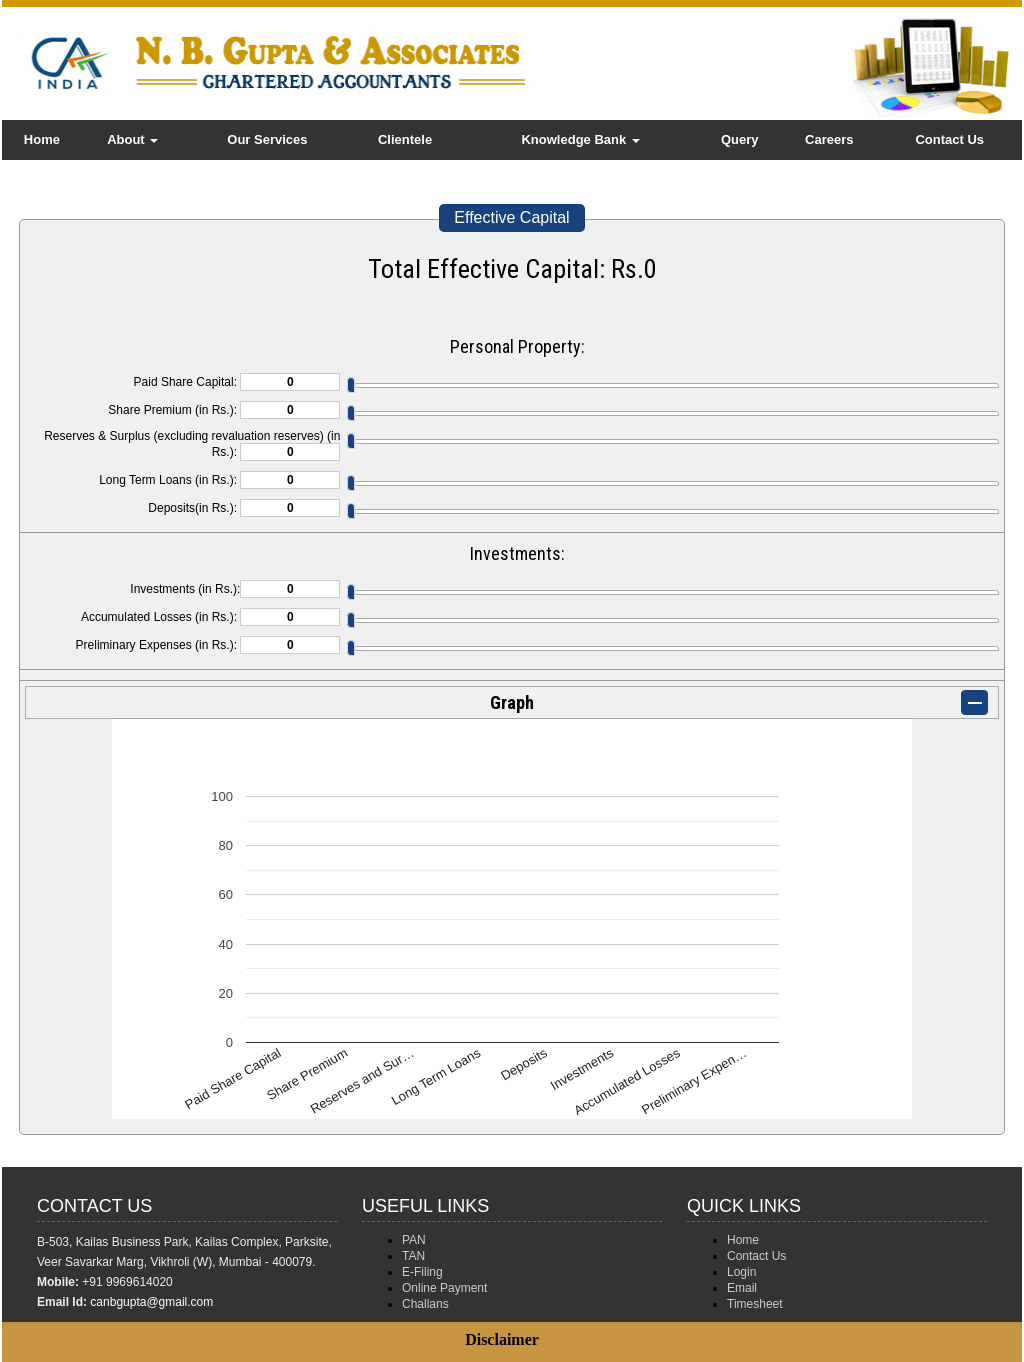  Describe the element at coordinates (413, 1256) in the screenshot. I see `TAN` at that location.